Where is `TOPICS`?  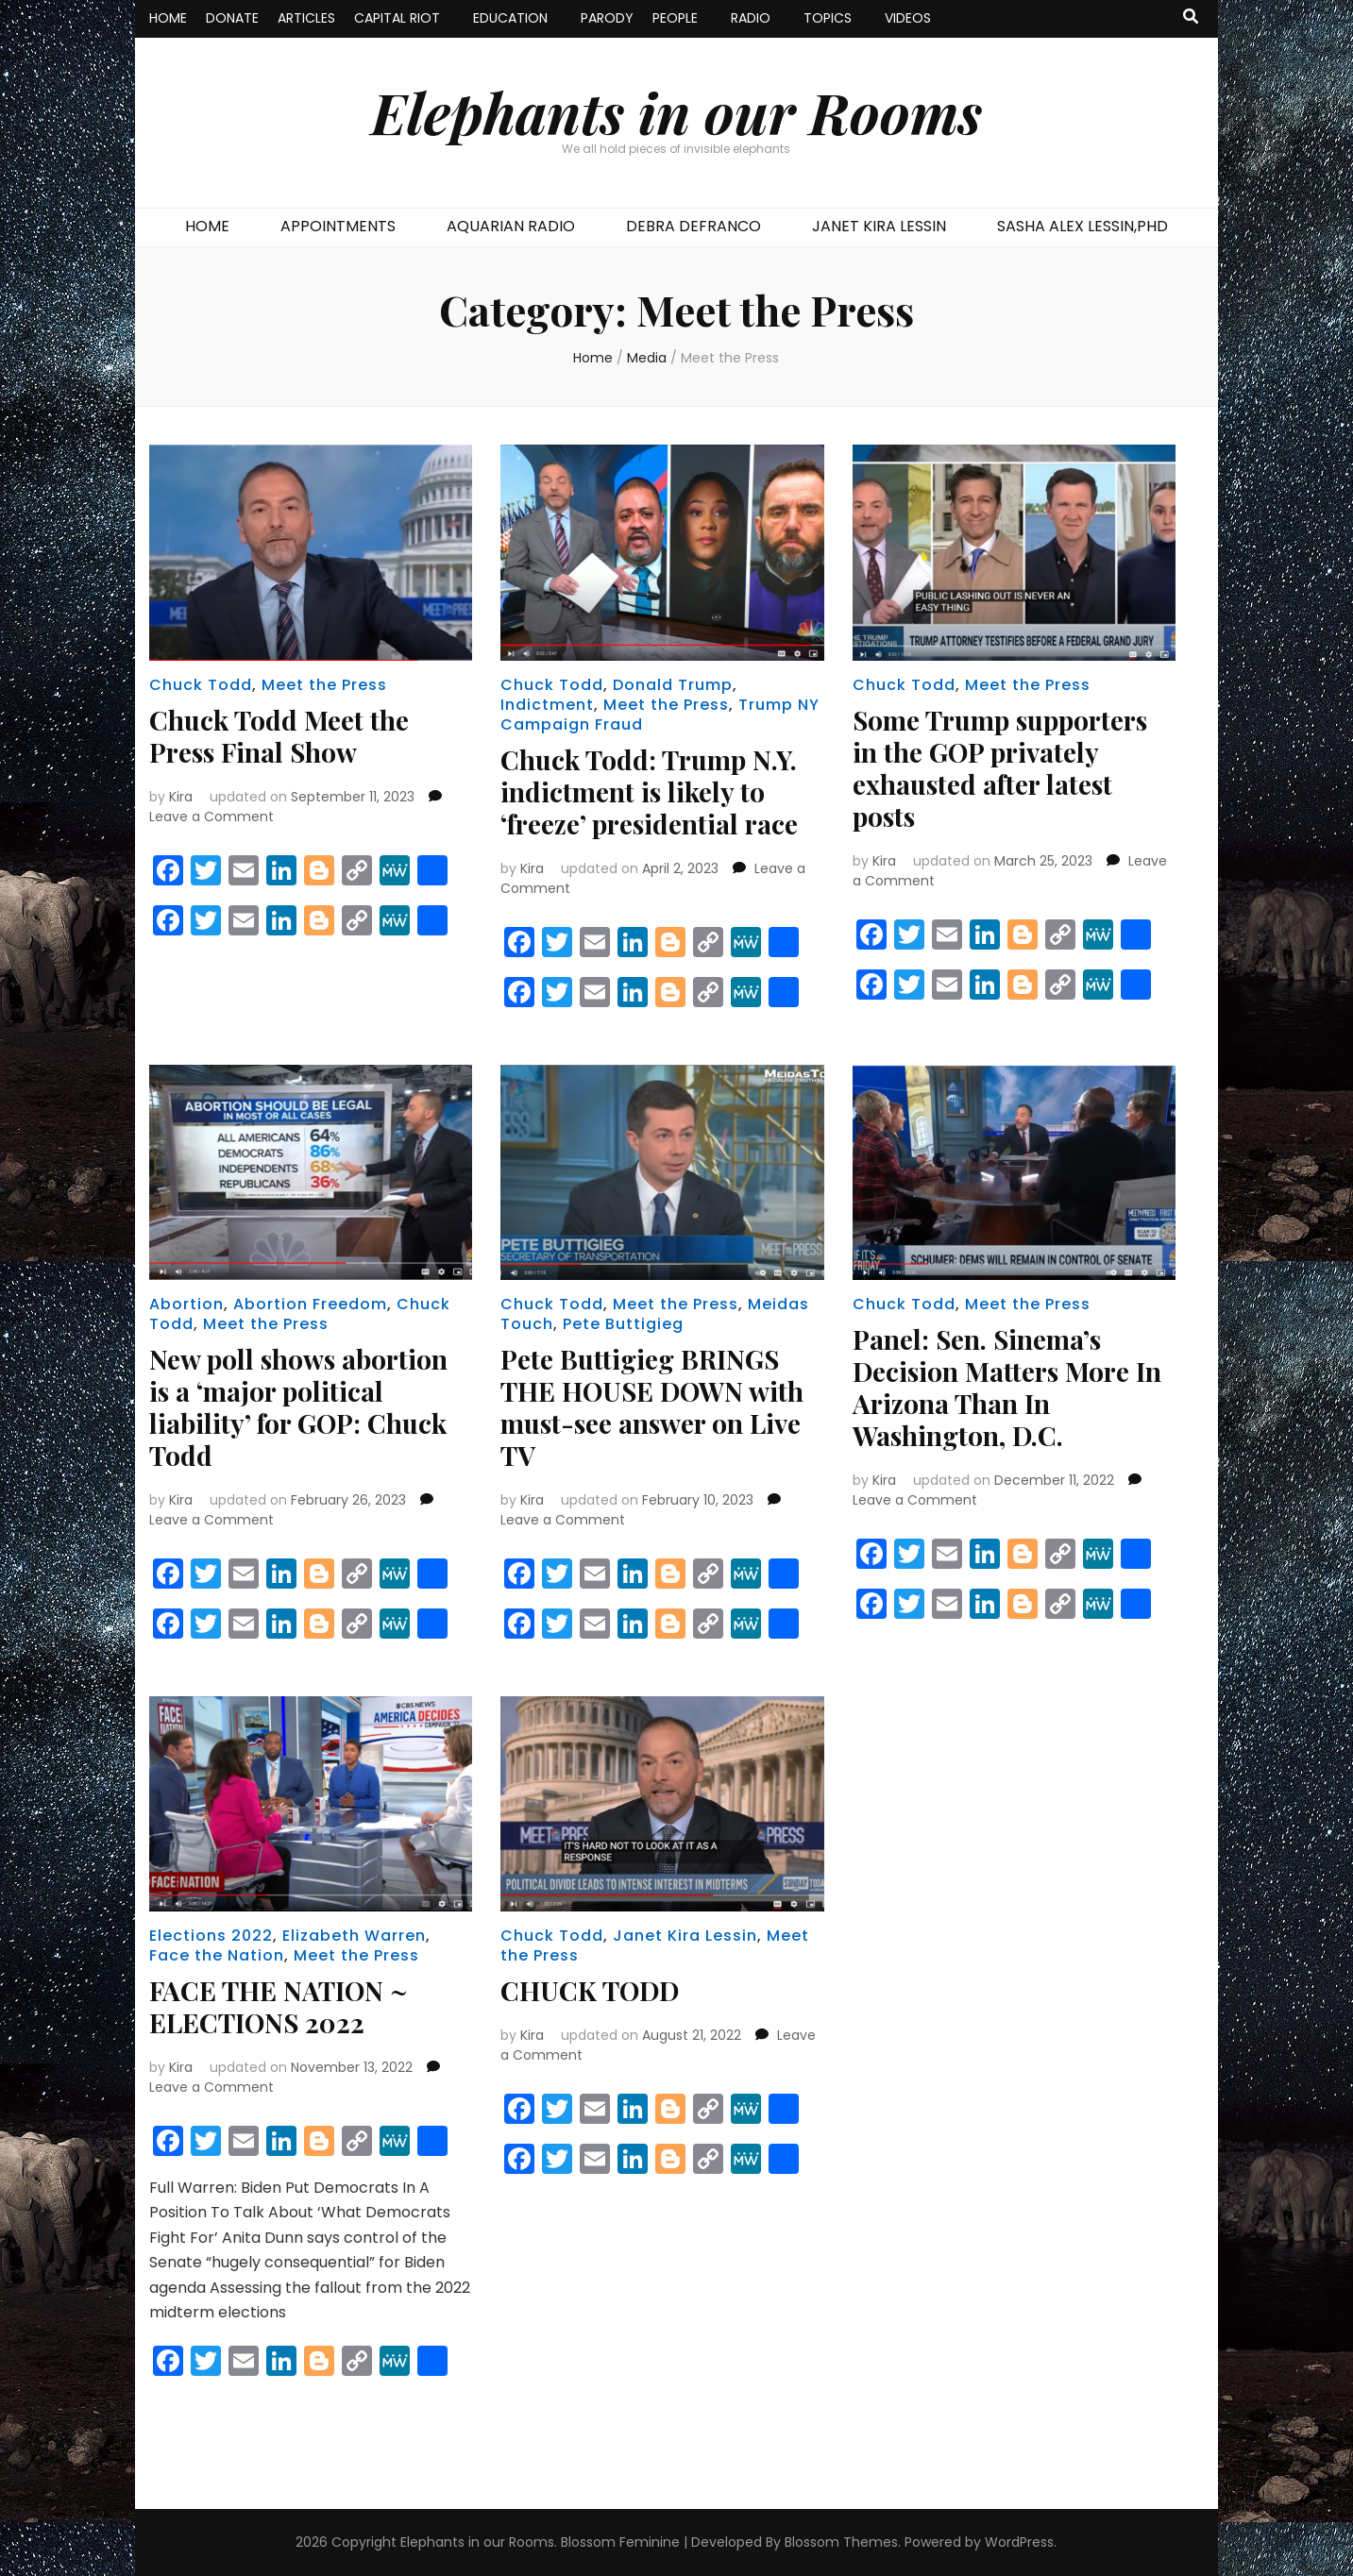
TOPICS is located at coordinates (827, 17).